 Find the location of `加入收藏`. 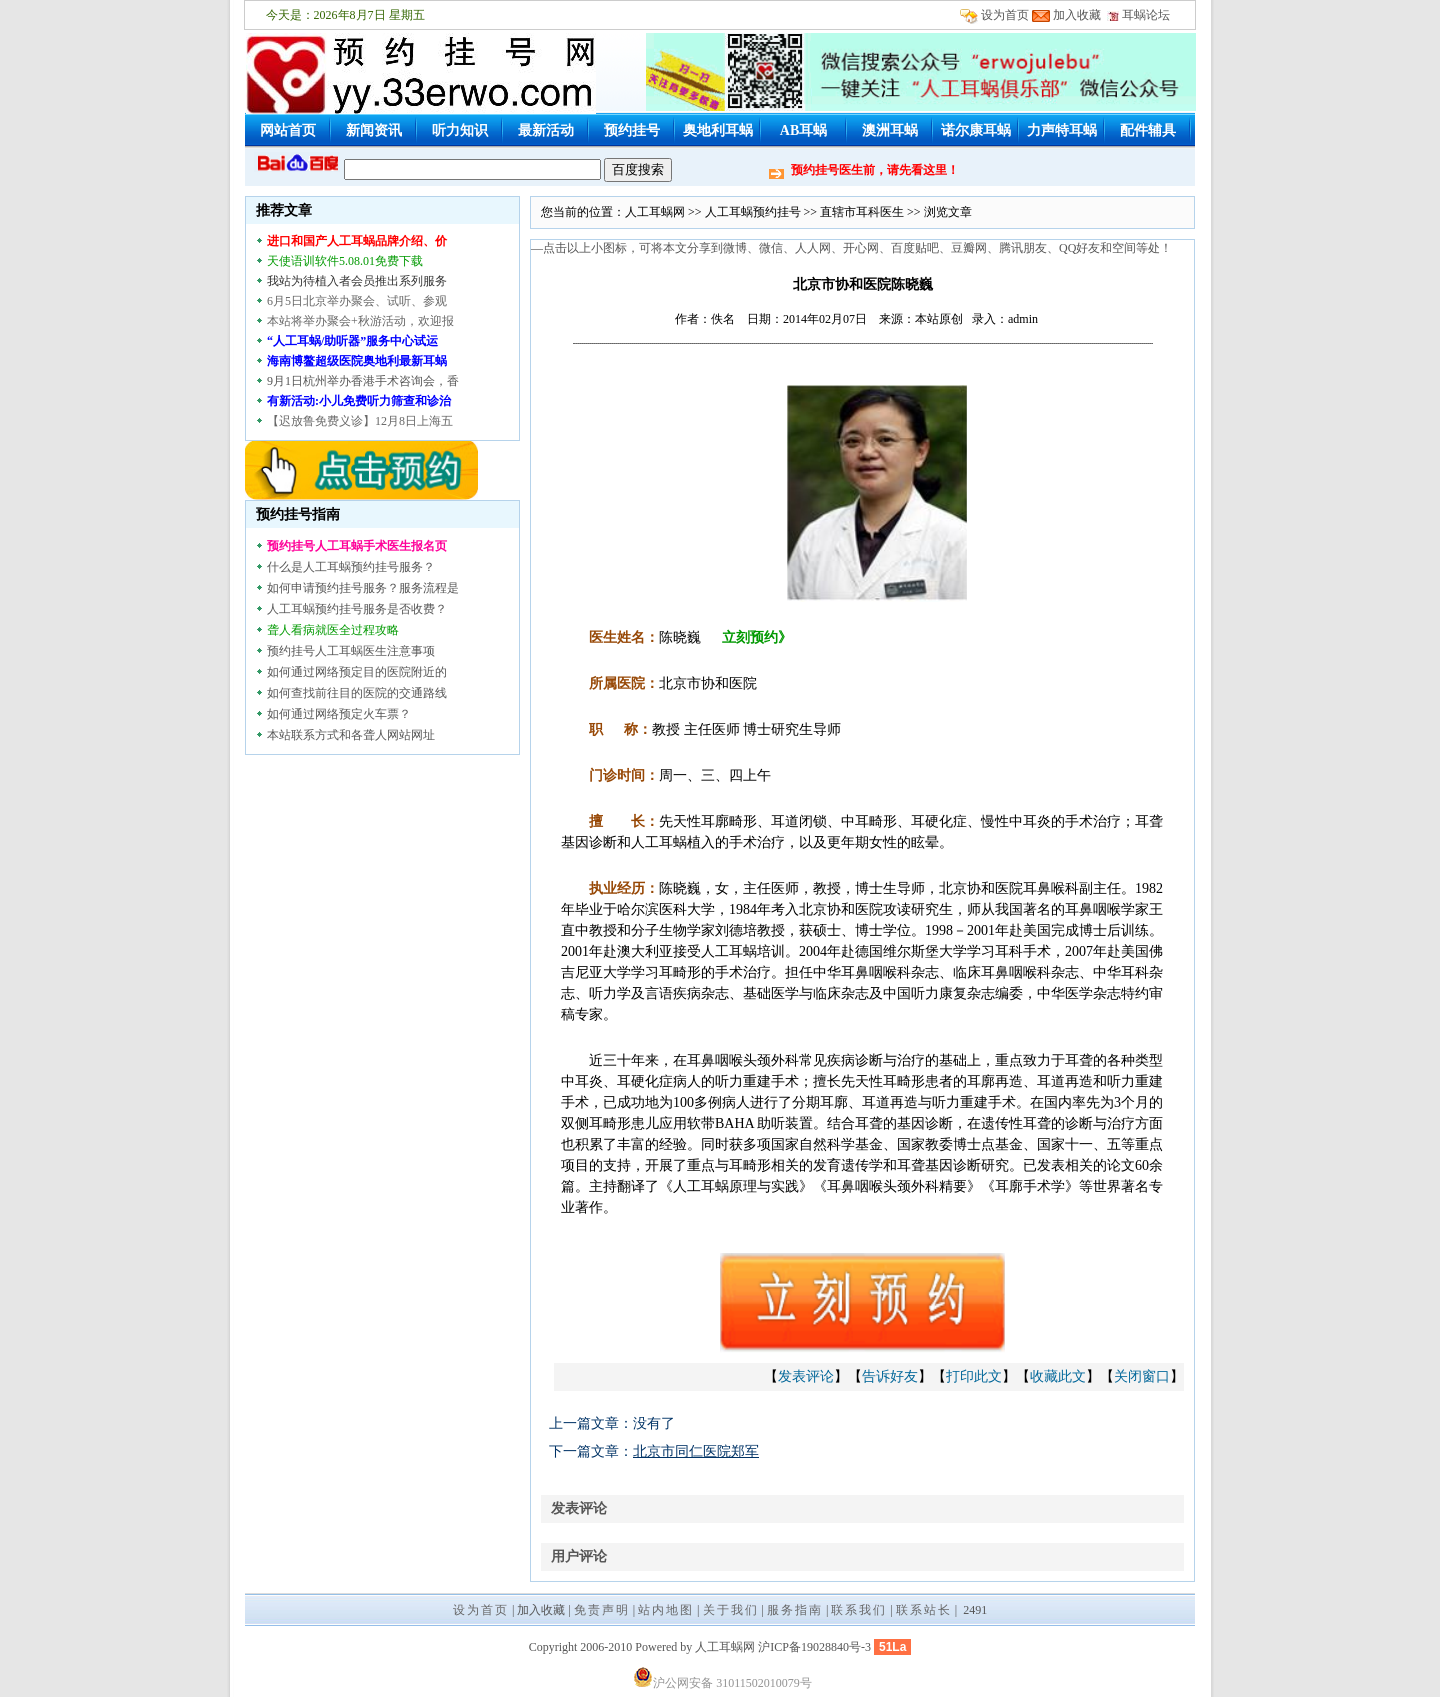

加入收藏 is located at coordinates (1077, 15).